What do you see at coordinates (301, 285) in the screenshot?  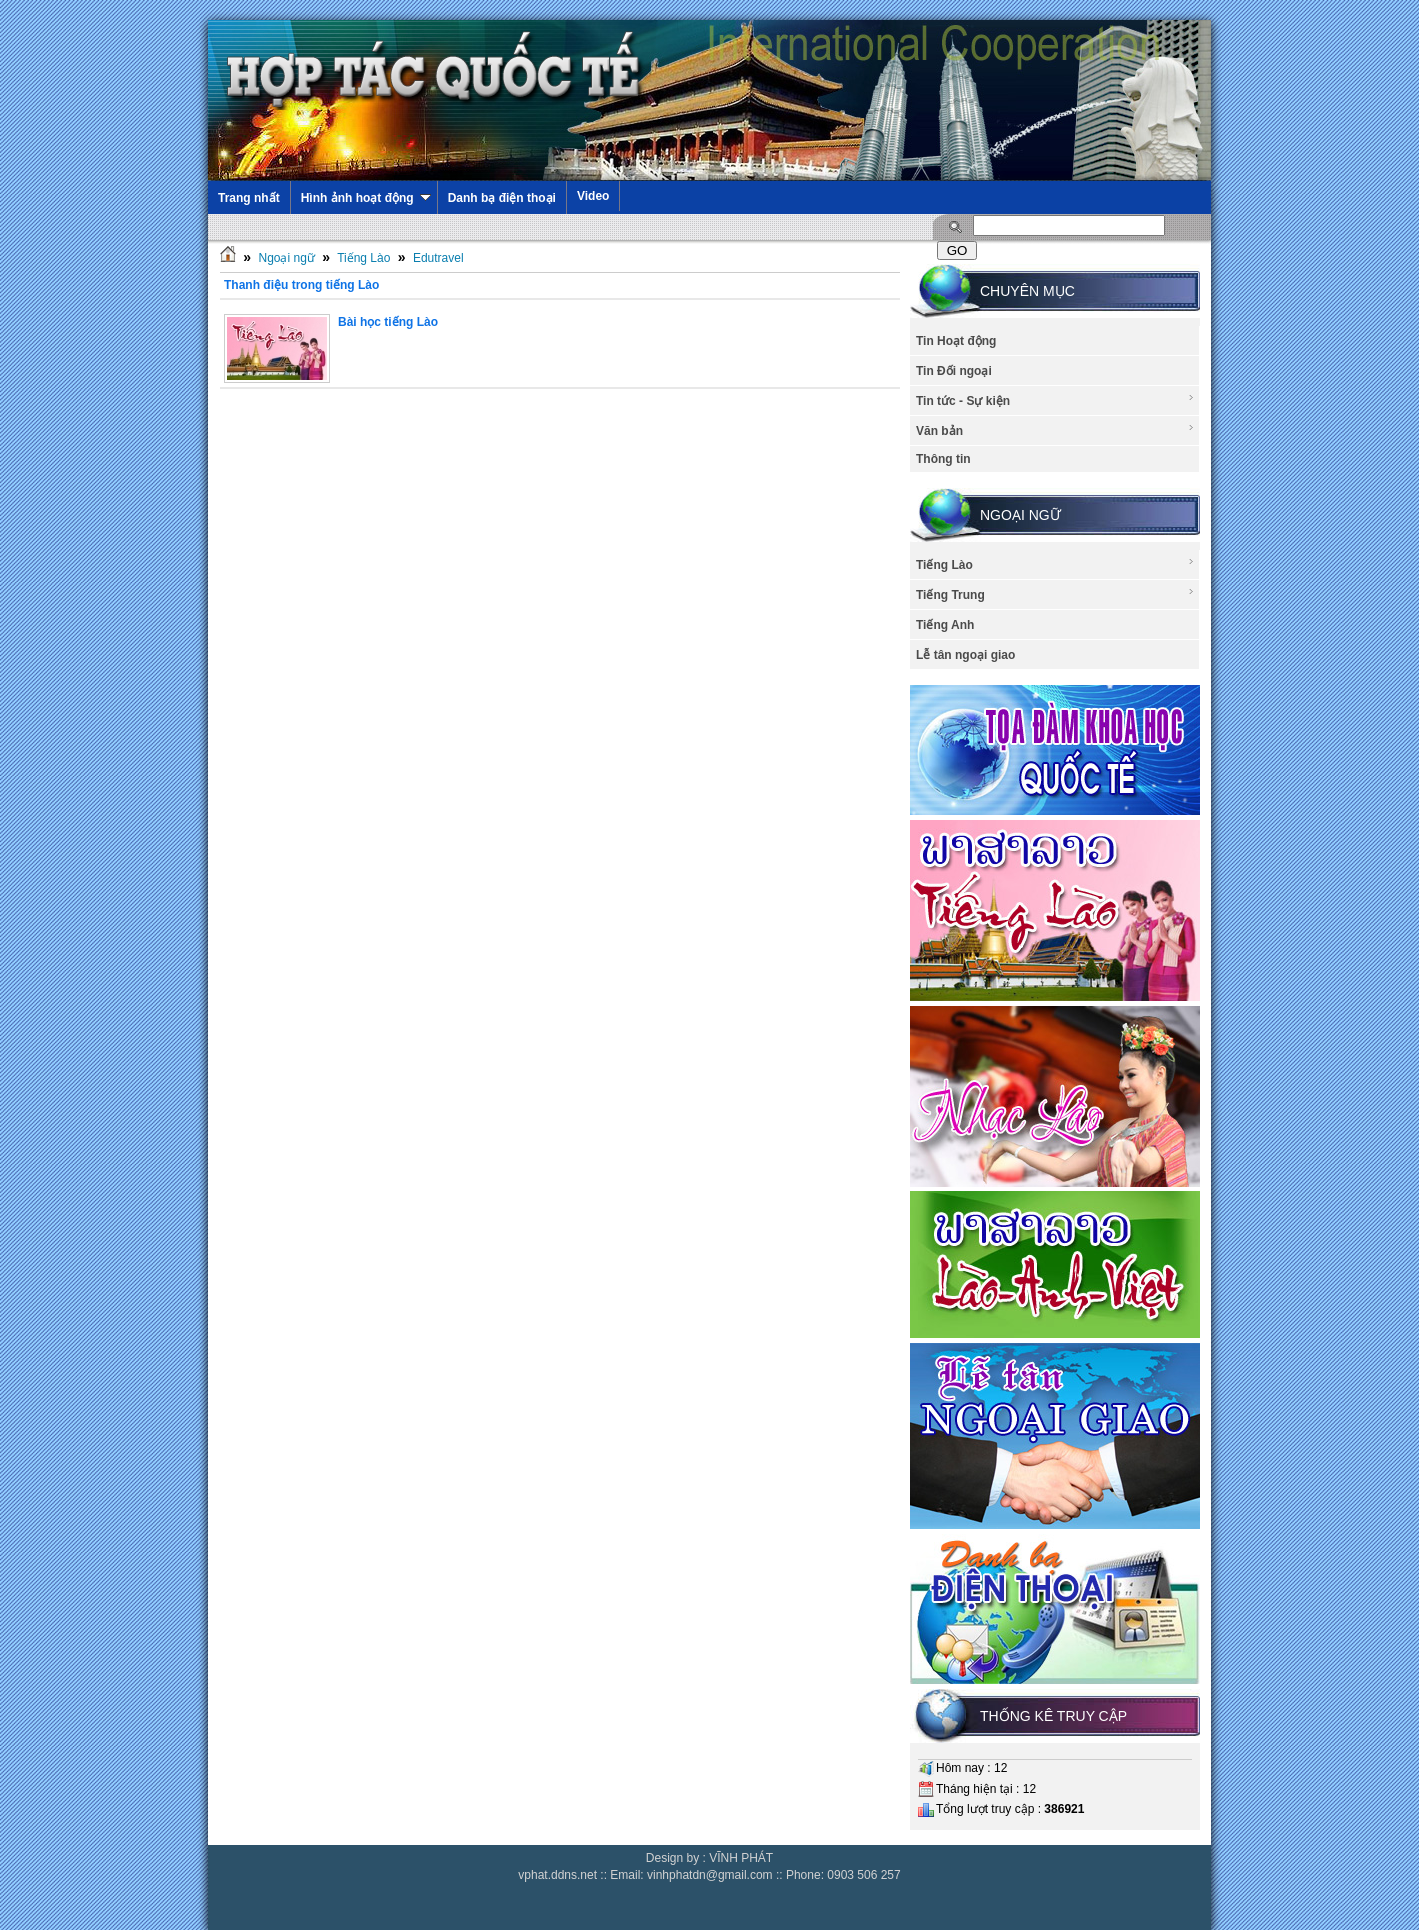 I see `Thanh điệu trong tiếng Lào` at bounding box center [301, 285].